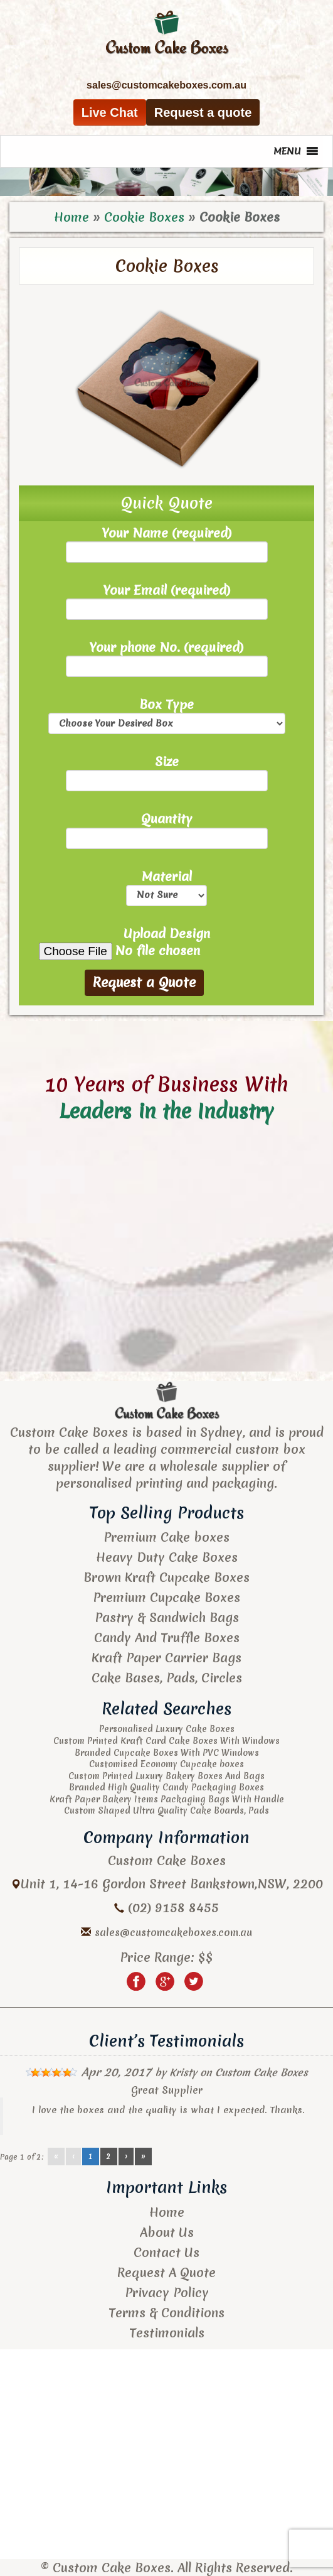 The image size is (333, 2576). I want to click on Your Name (required), so click(167, 543).